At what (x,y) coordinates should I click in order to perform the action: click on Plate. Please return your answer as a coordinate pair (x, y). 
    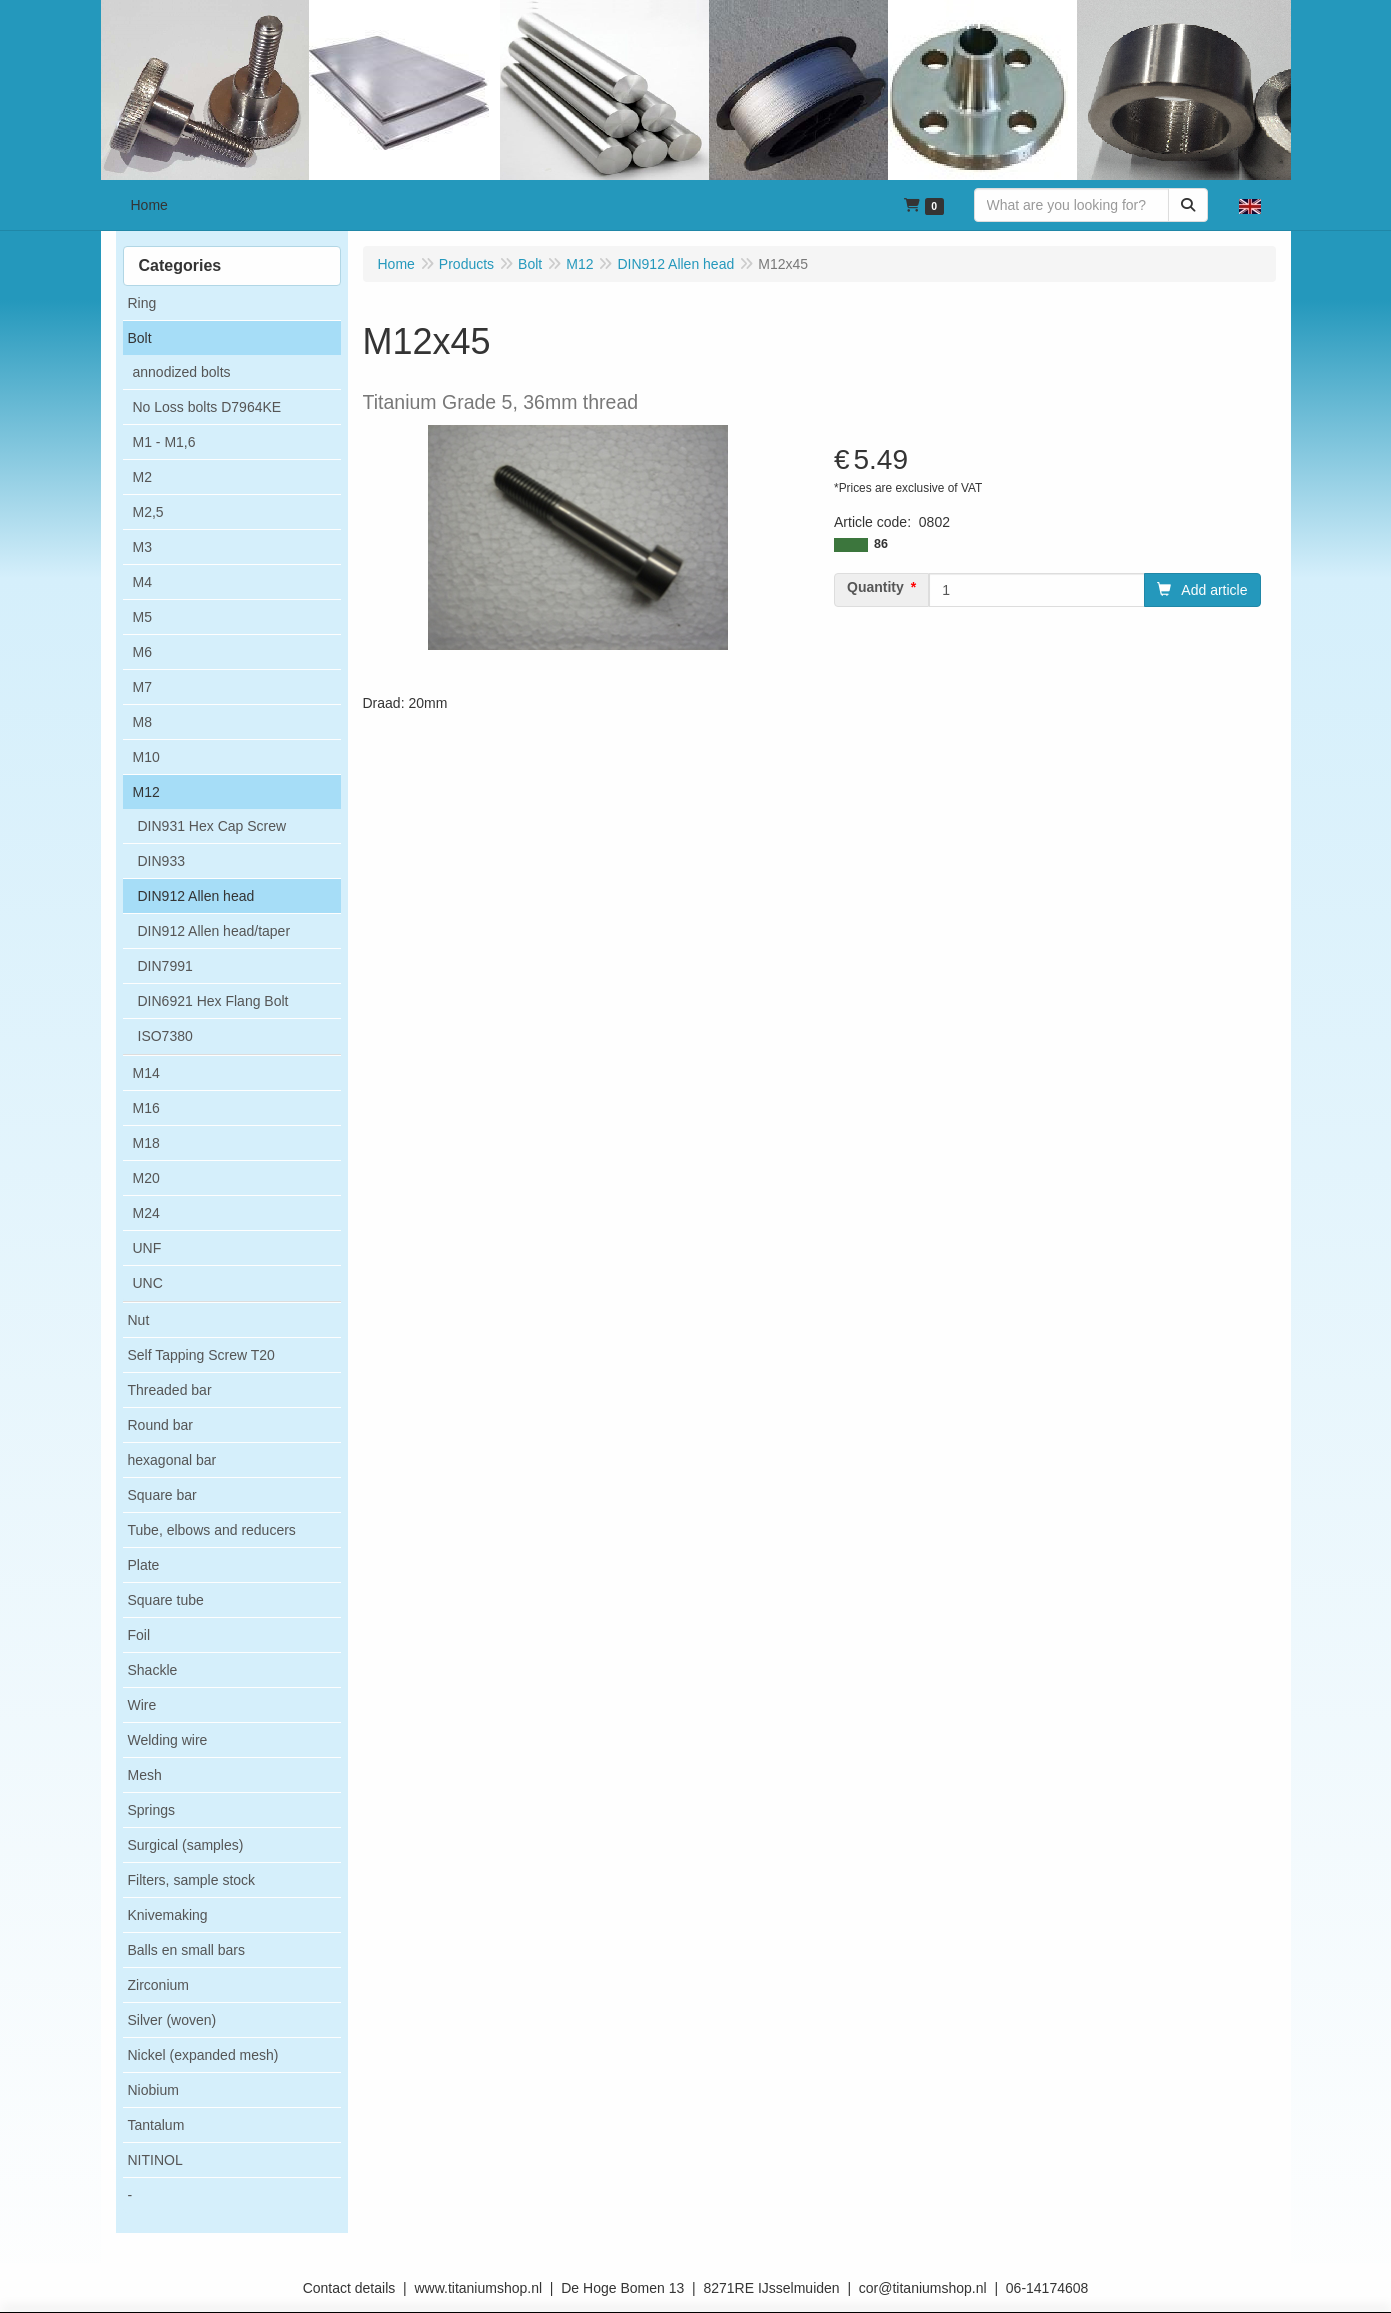
    Looking at the image, I should click on (144, 1565).